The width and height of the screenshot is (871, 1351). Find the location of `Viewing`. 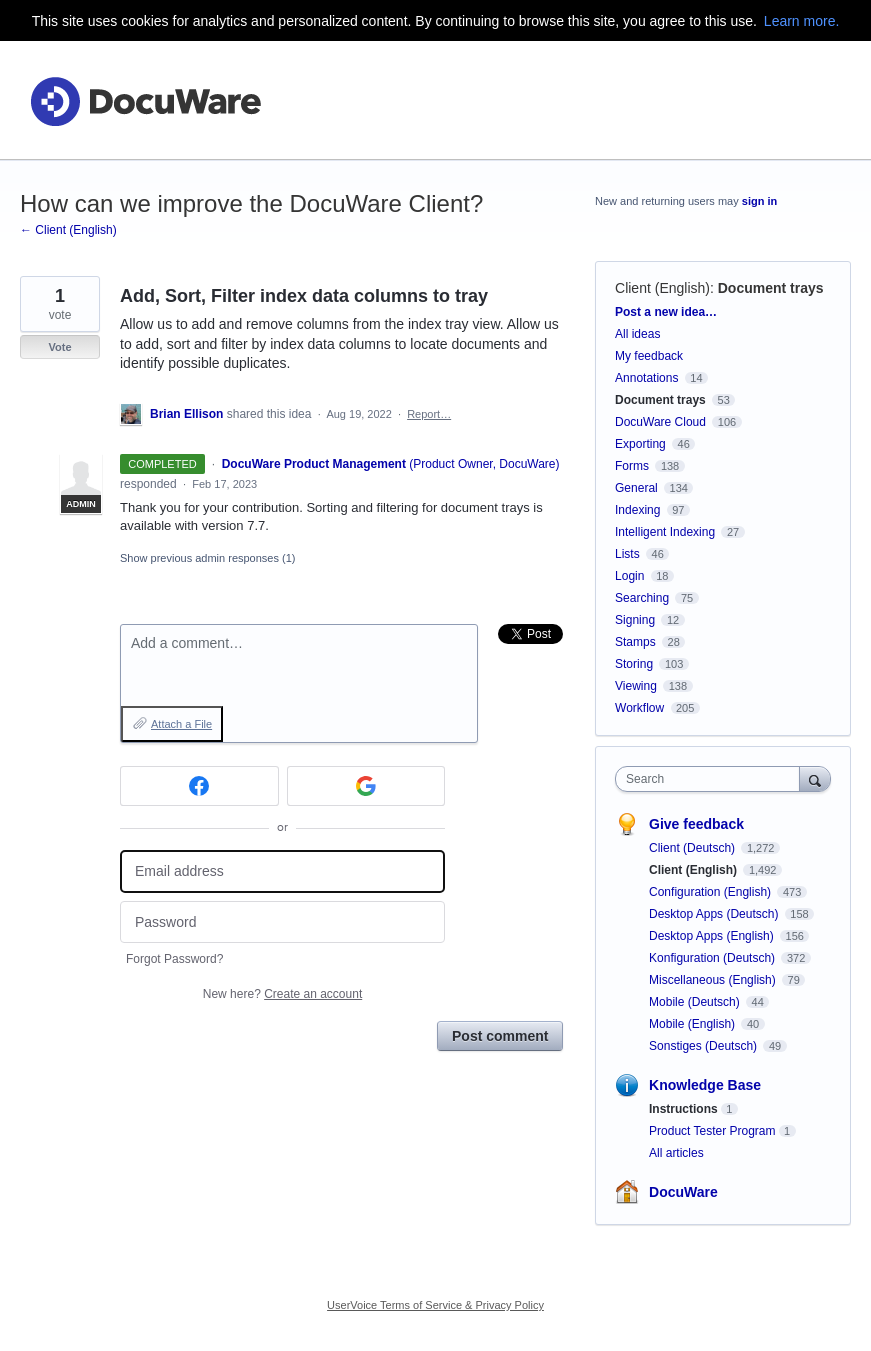

Viewing is located at coordinates (636, 686).